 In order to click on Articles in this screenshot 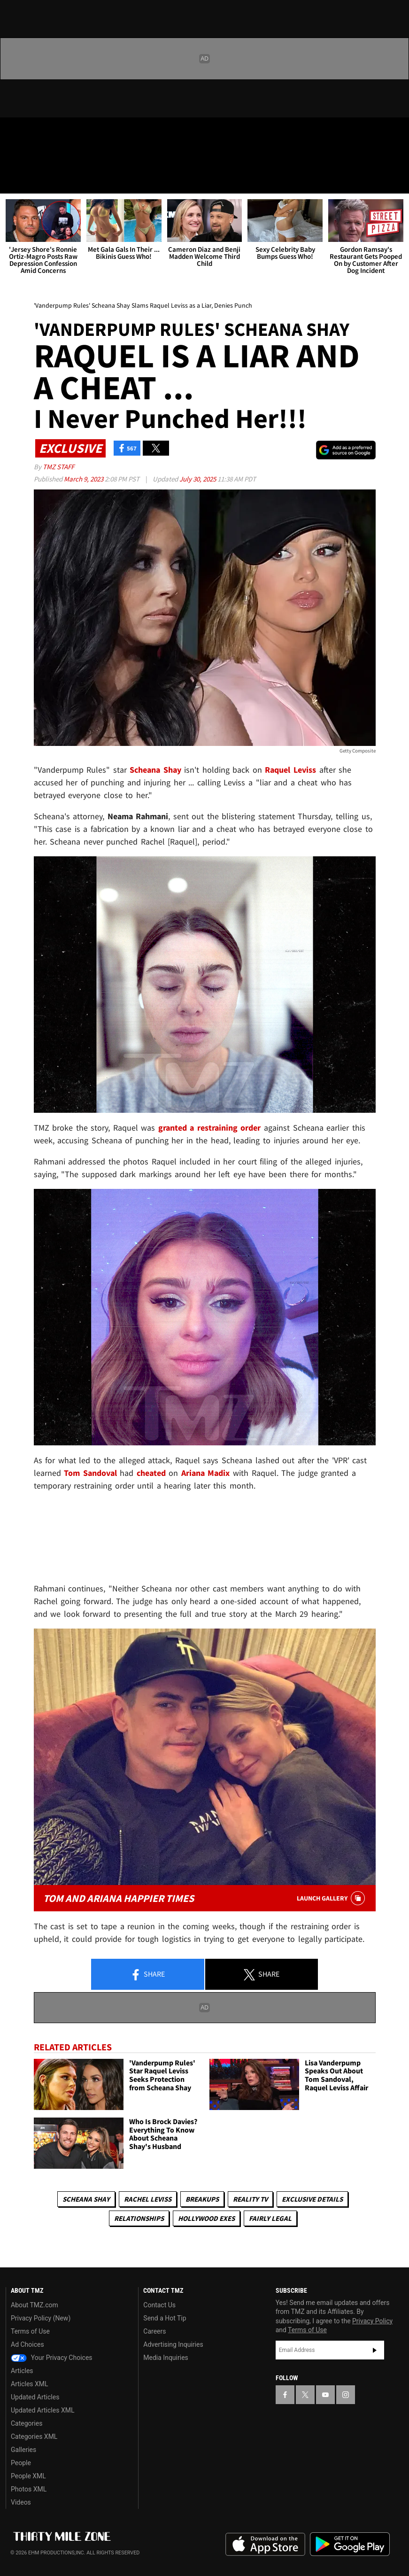, I will do `click(22, 2370)`.